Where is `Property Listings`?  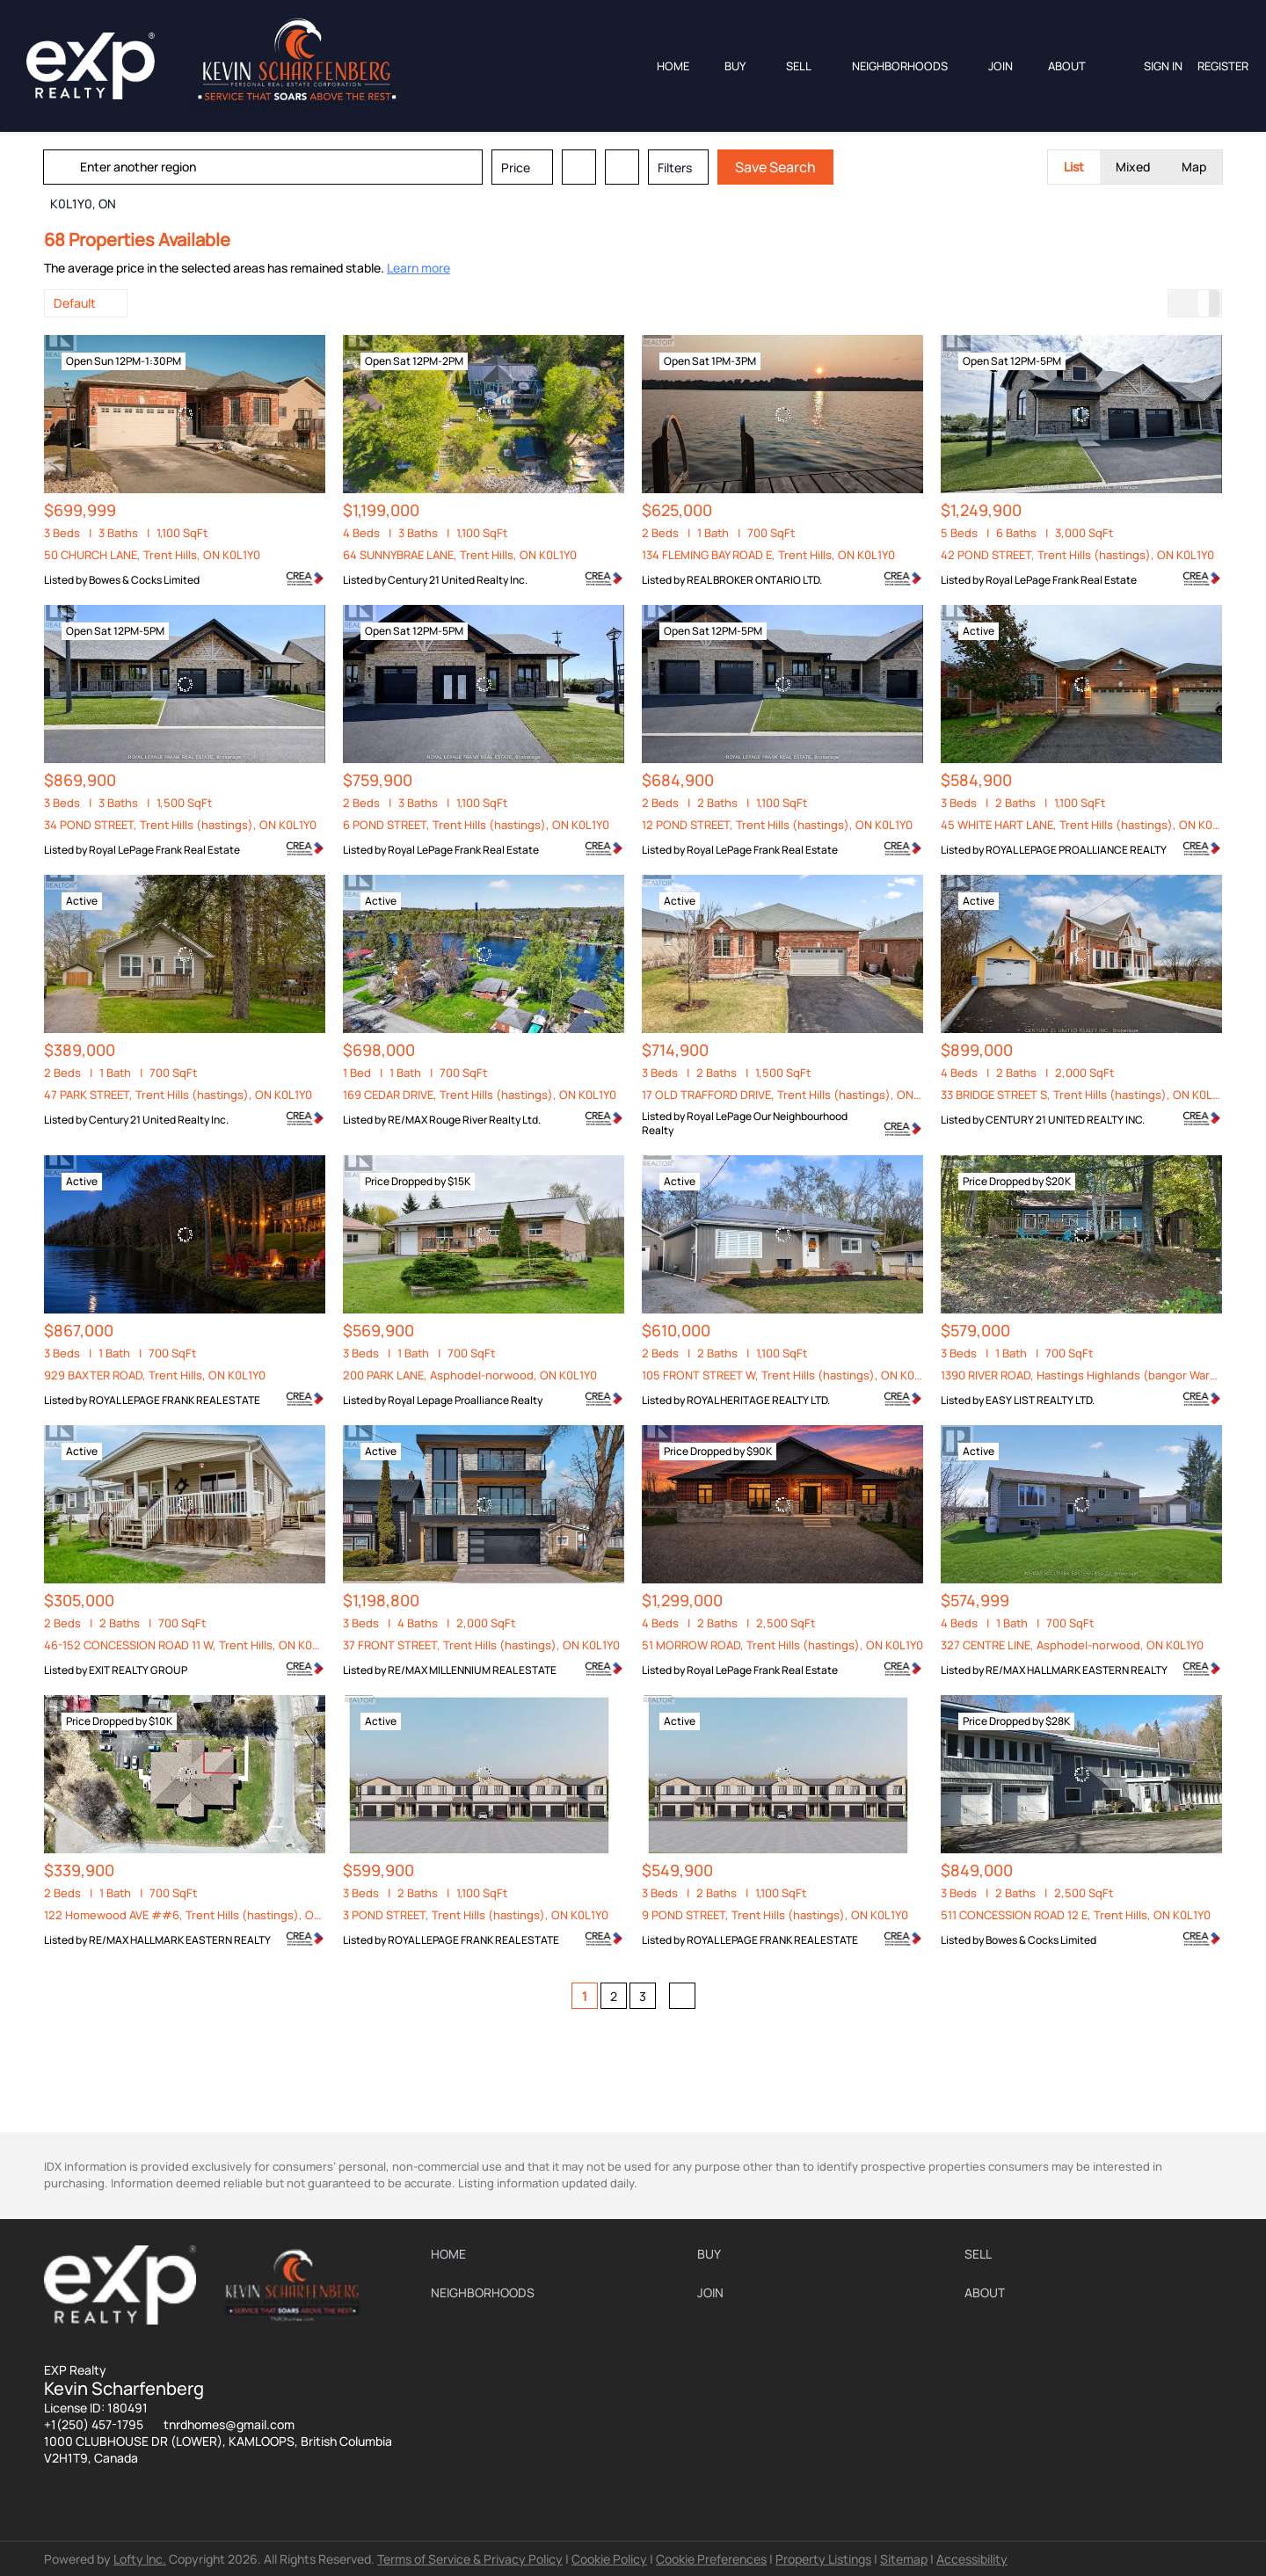 Property Listings is located at coordinates (823, 2559).